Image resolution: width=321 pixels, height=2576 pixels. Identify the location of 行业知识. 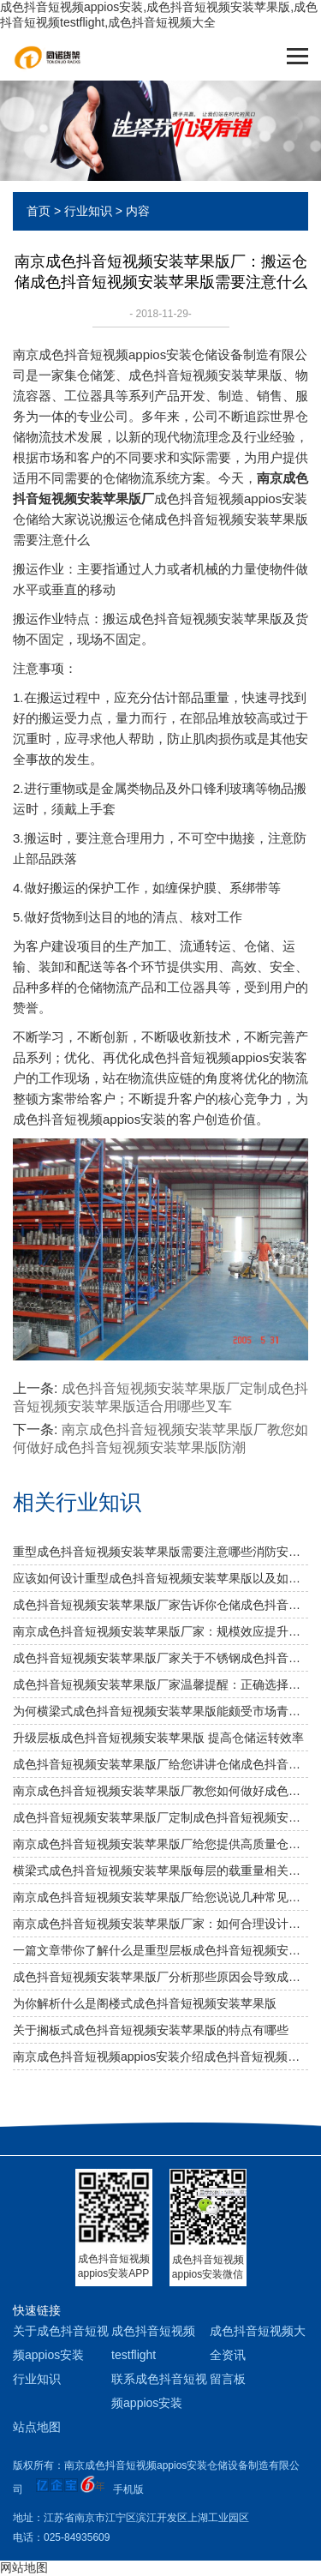
(88, 211).